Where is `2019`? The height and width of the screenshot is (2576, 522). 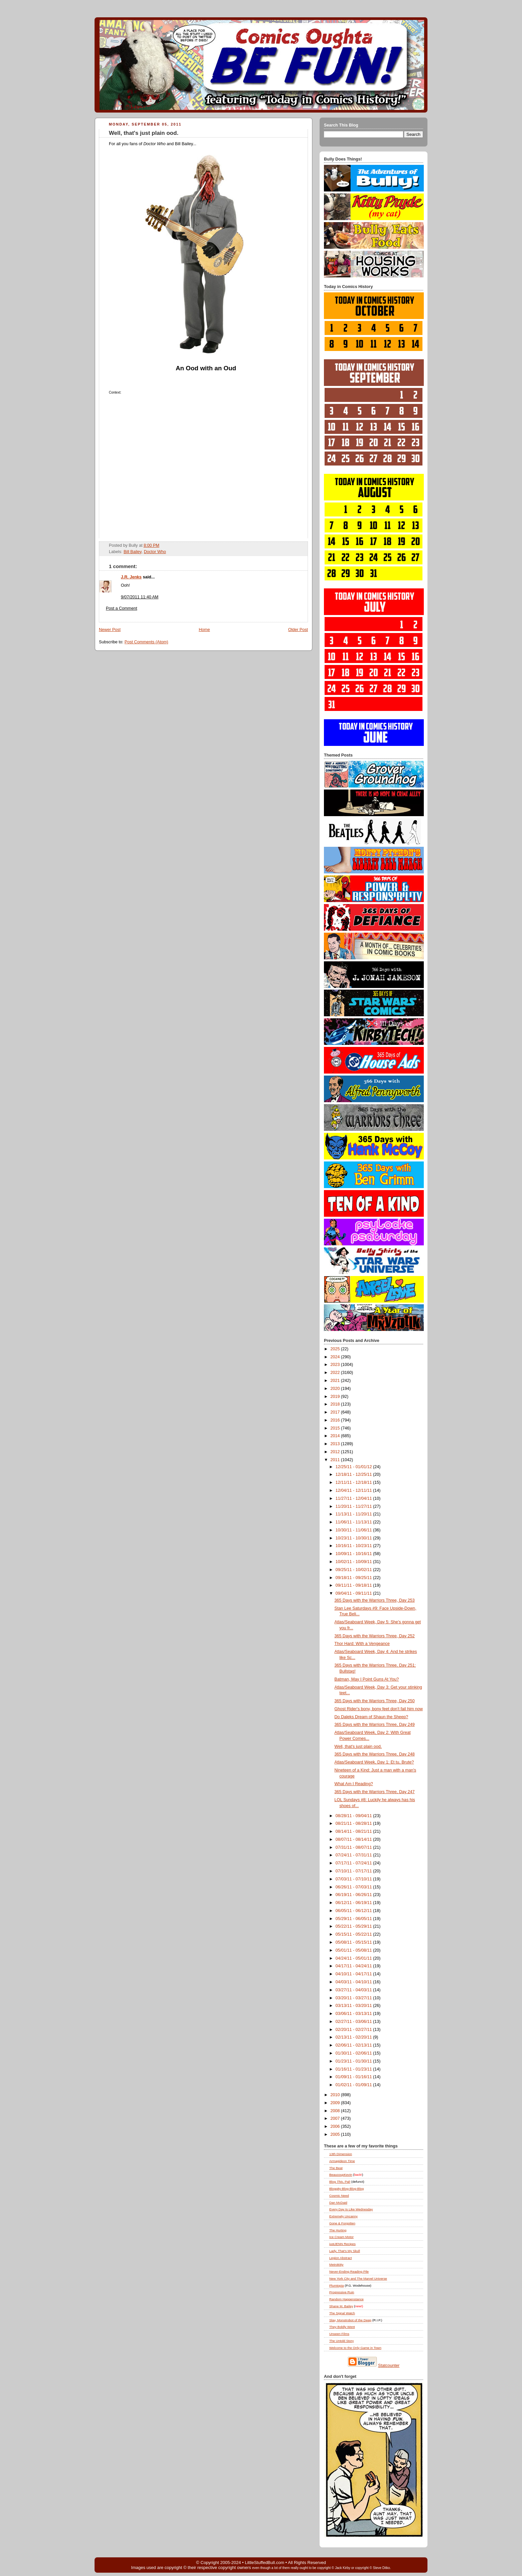
2019 is located at coordinates (336, 1396).